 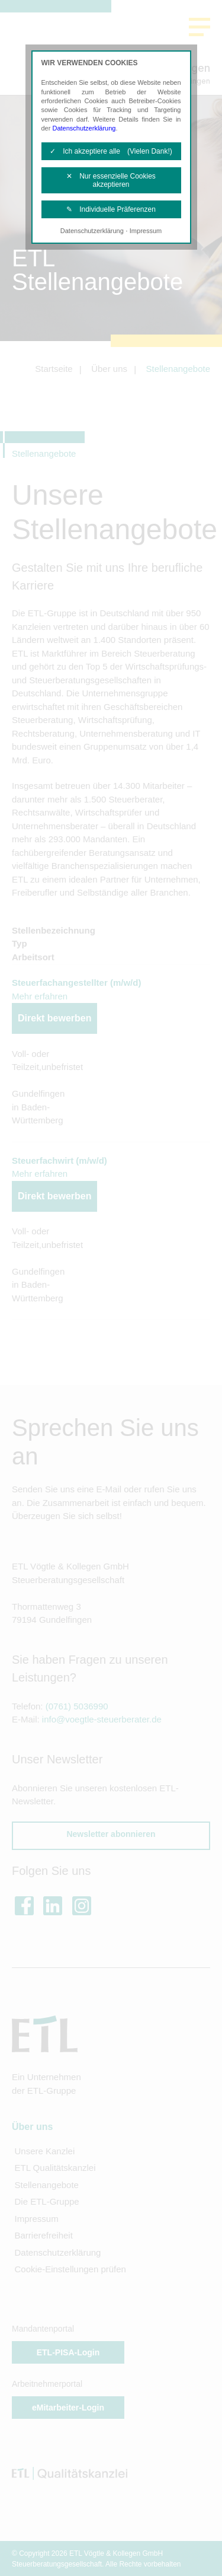 I want to click on Impressum, so click(x=146, y=230).